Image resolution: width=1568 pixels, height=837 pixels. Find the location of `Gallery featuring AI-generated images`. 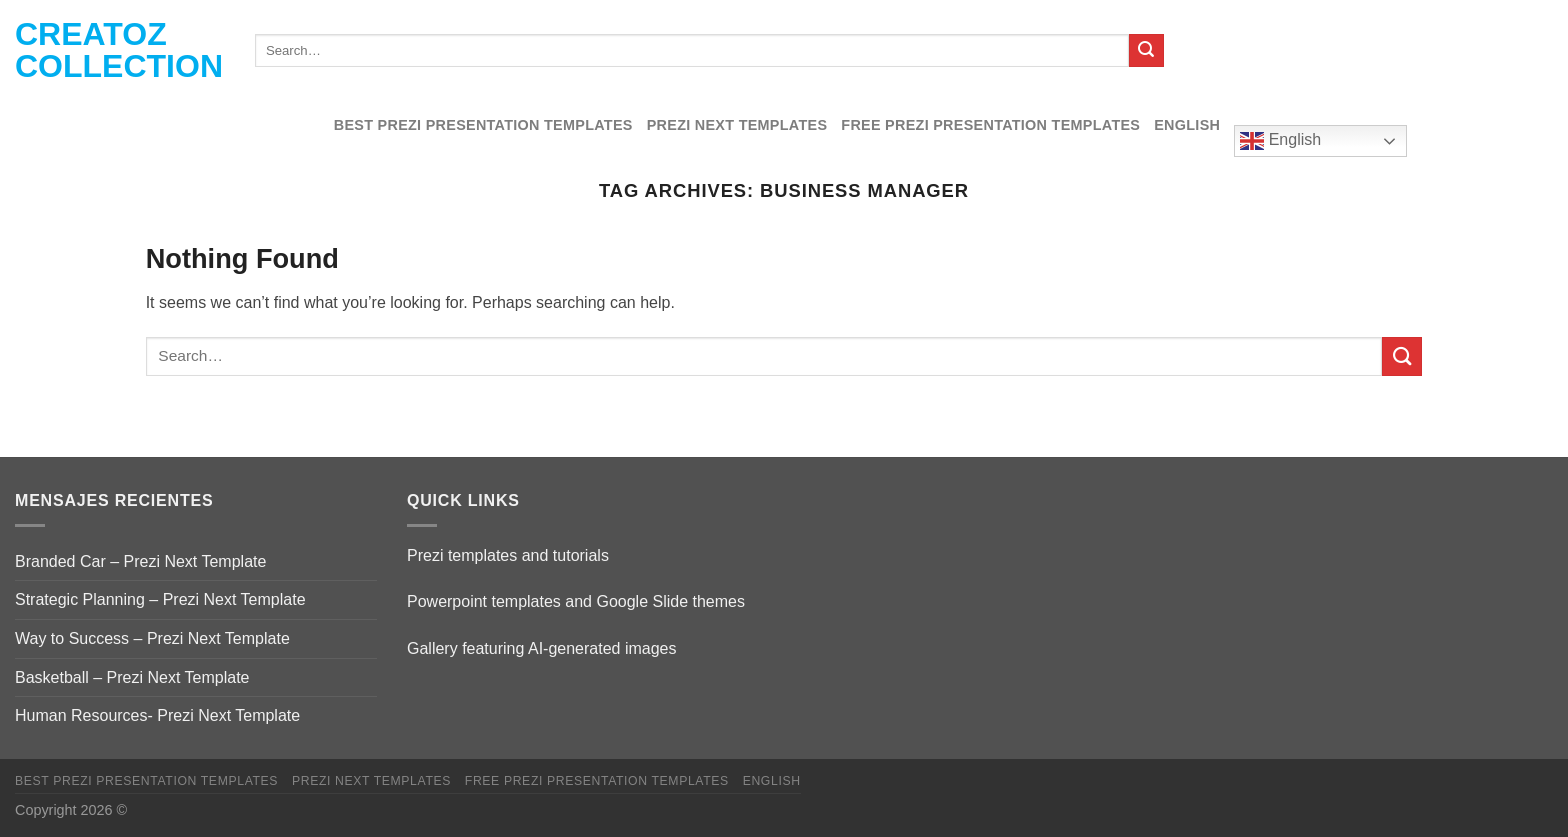

Gallery featuring AI-generated images is located at coordinates (541, 648).